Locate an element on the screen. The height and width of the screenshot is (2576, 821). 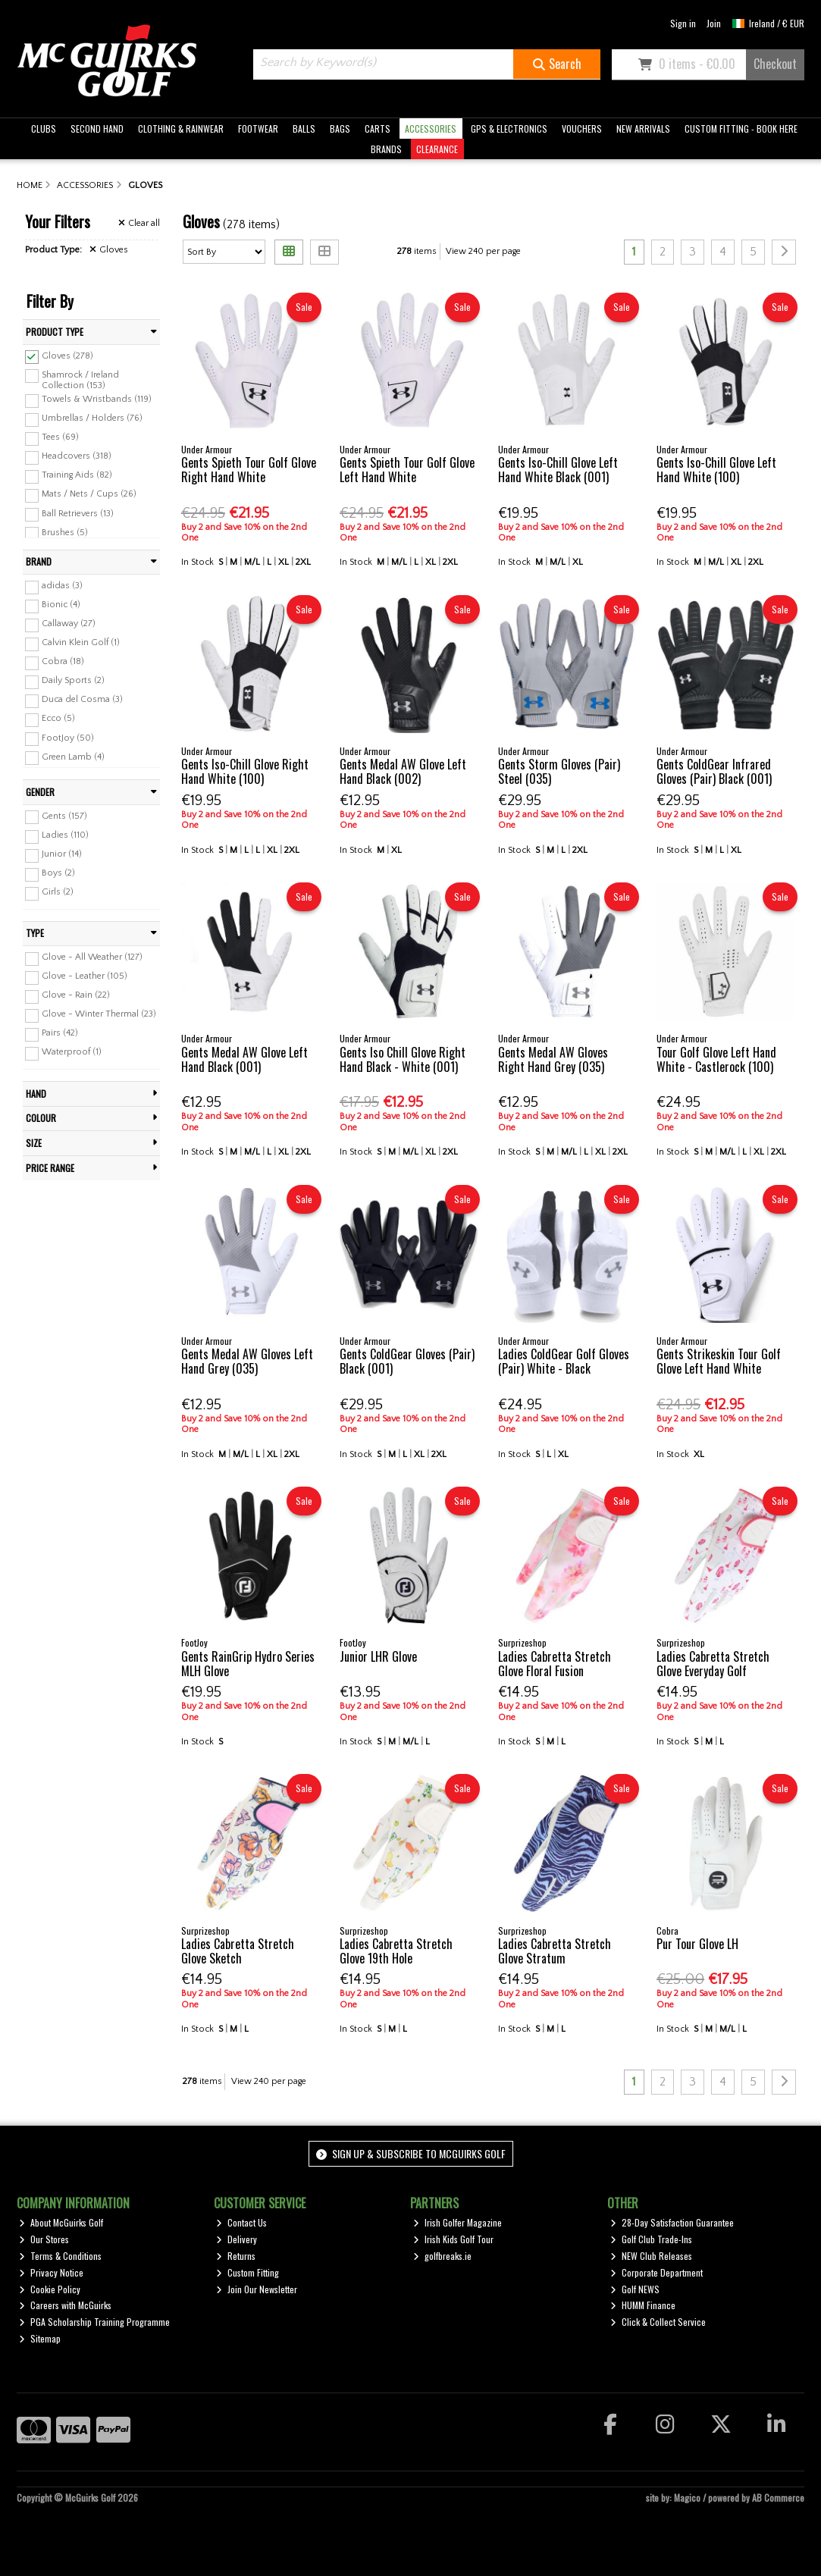
Tees (69) is located at coordinates (60, 437).